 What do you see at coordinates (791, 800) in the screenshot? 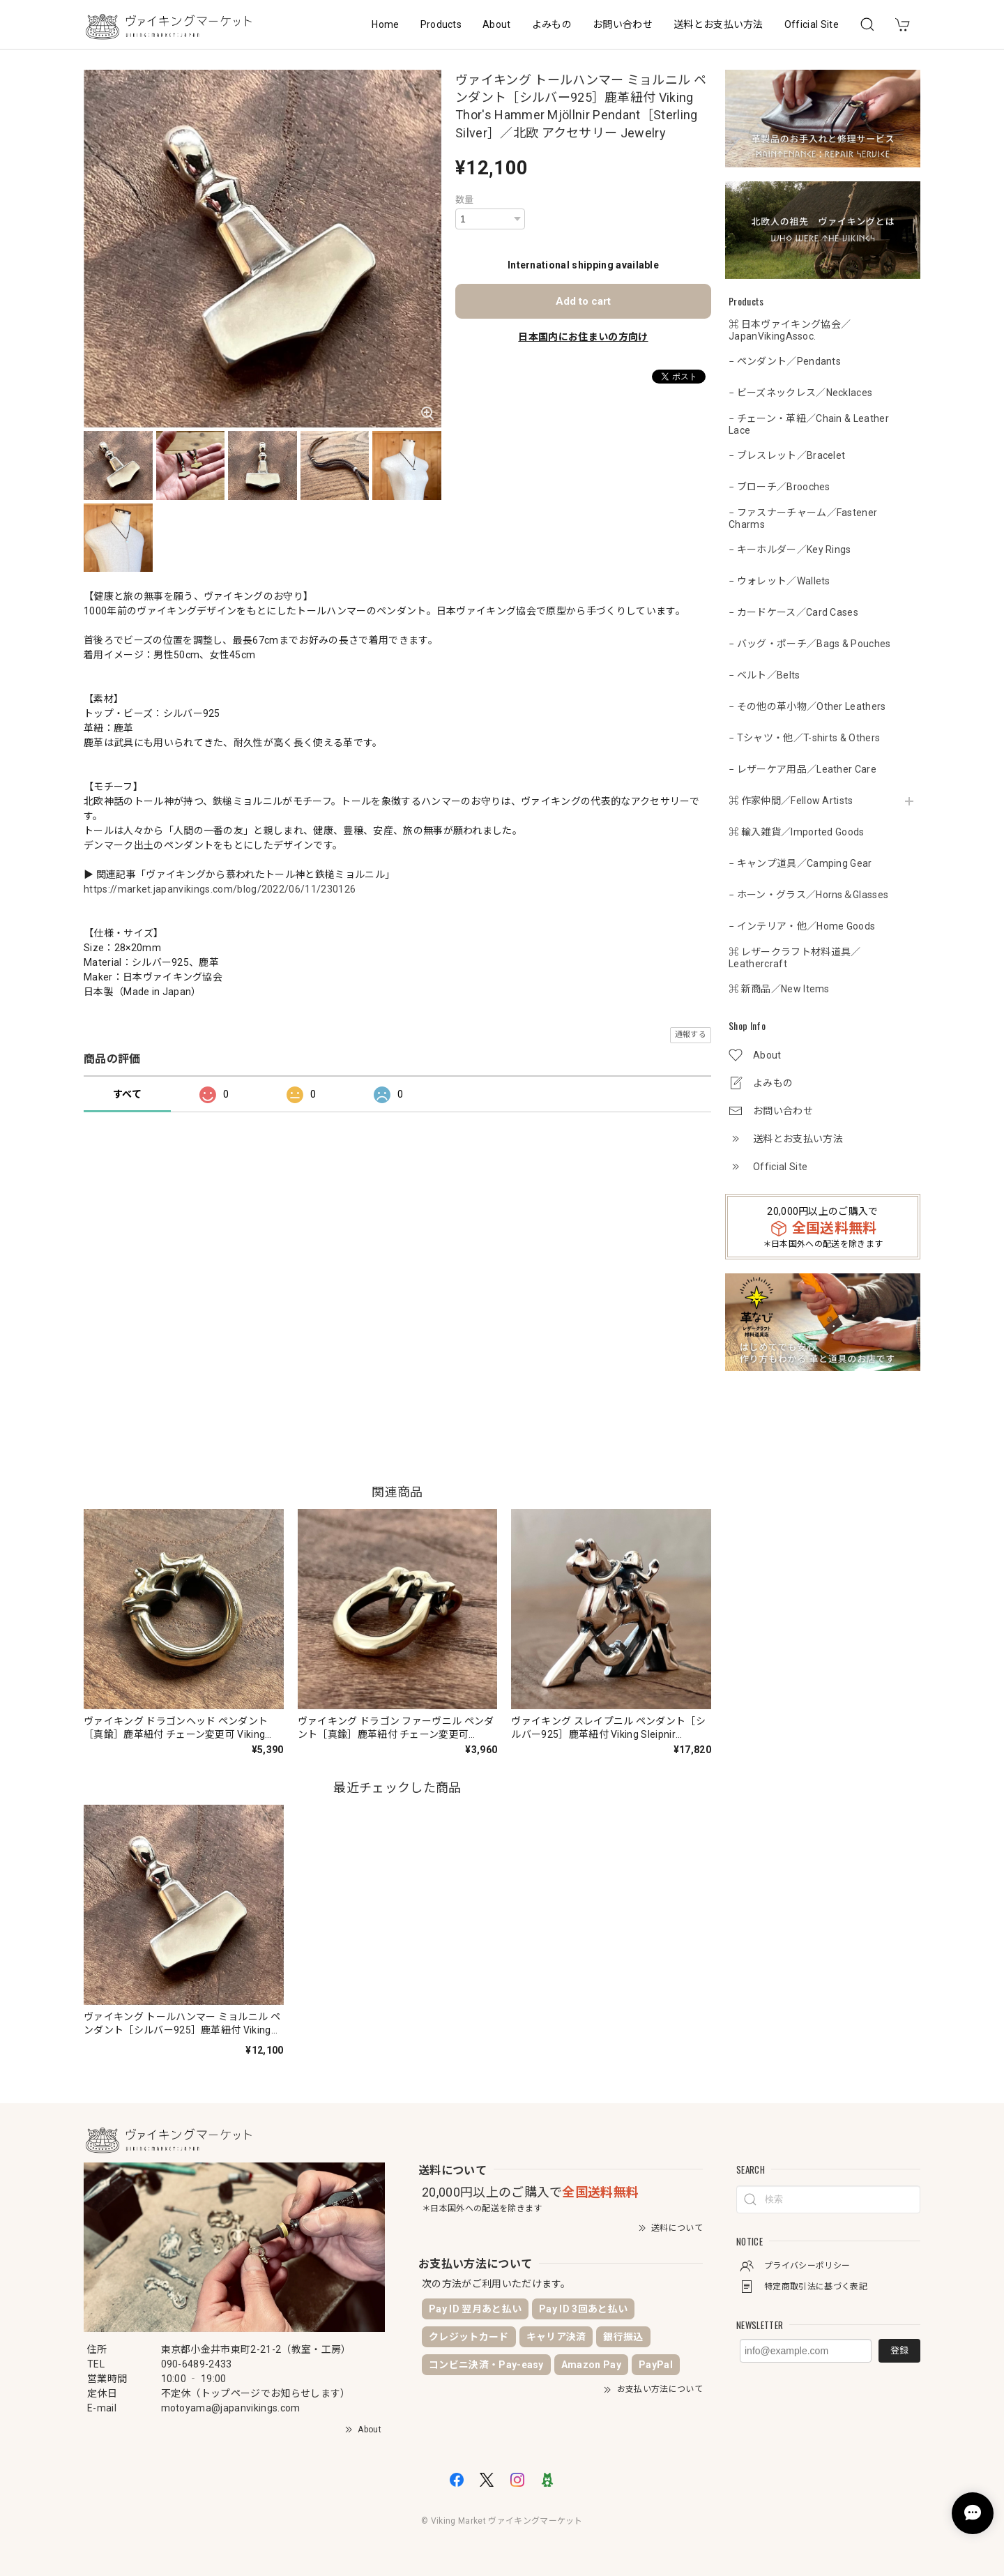
I see `⌘ 作家仲間／Fellow Artists` at bounding box center [791, 800].